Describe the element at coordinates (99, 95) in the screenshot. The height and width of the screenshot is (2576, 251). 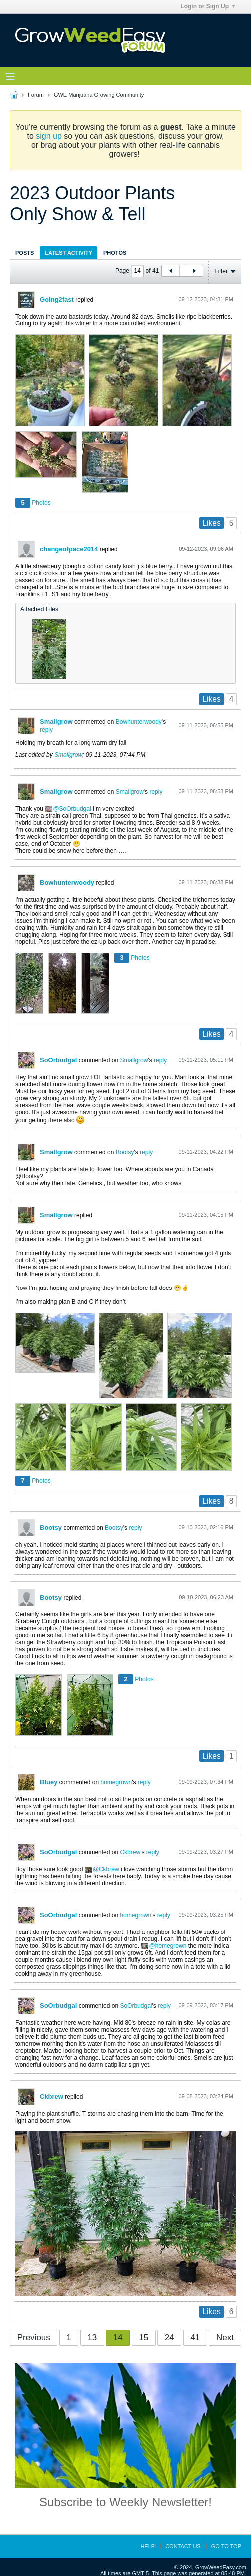
I see `GWE Marijuana Growing Community` at that location.